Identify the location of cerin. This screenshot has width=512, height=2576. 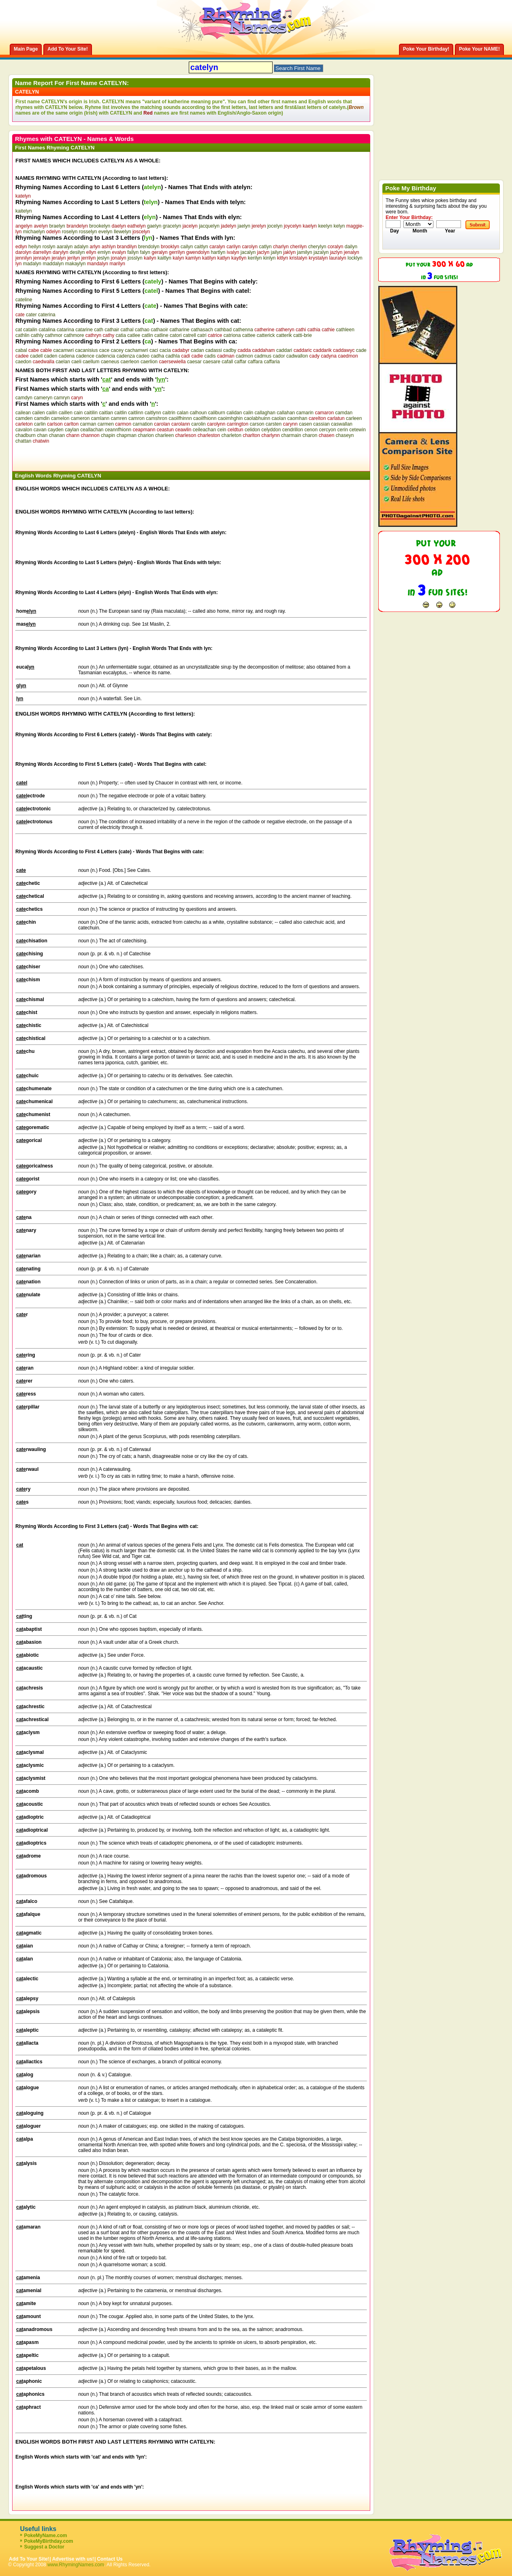
(342, 430).